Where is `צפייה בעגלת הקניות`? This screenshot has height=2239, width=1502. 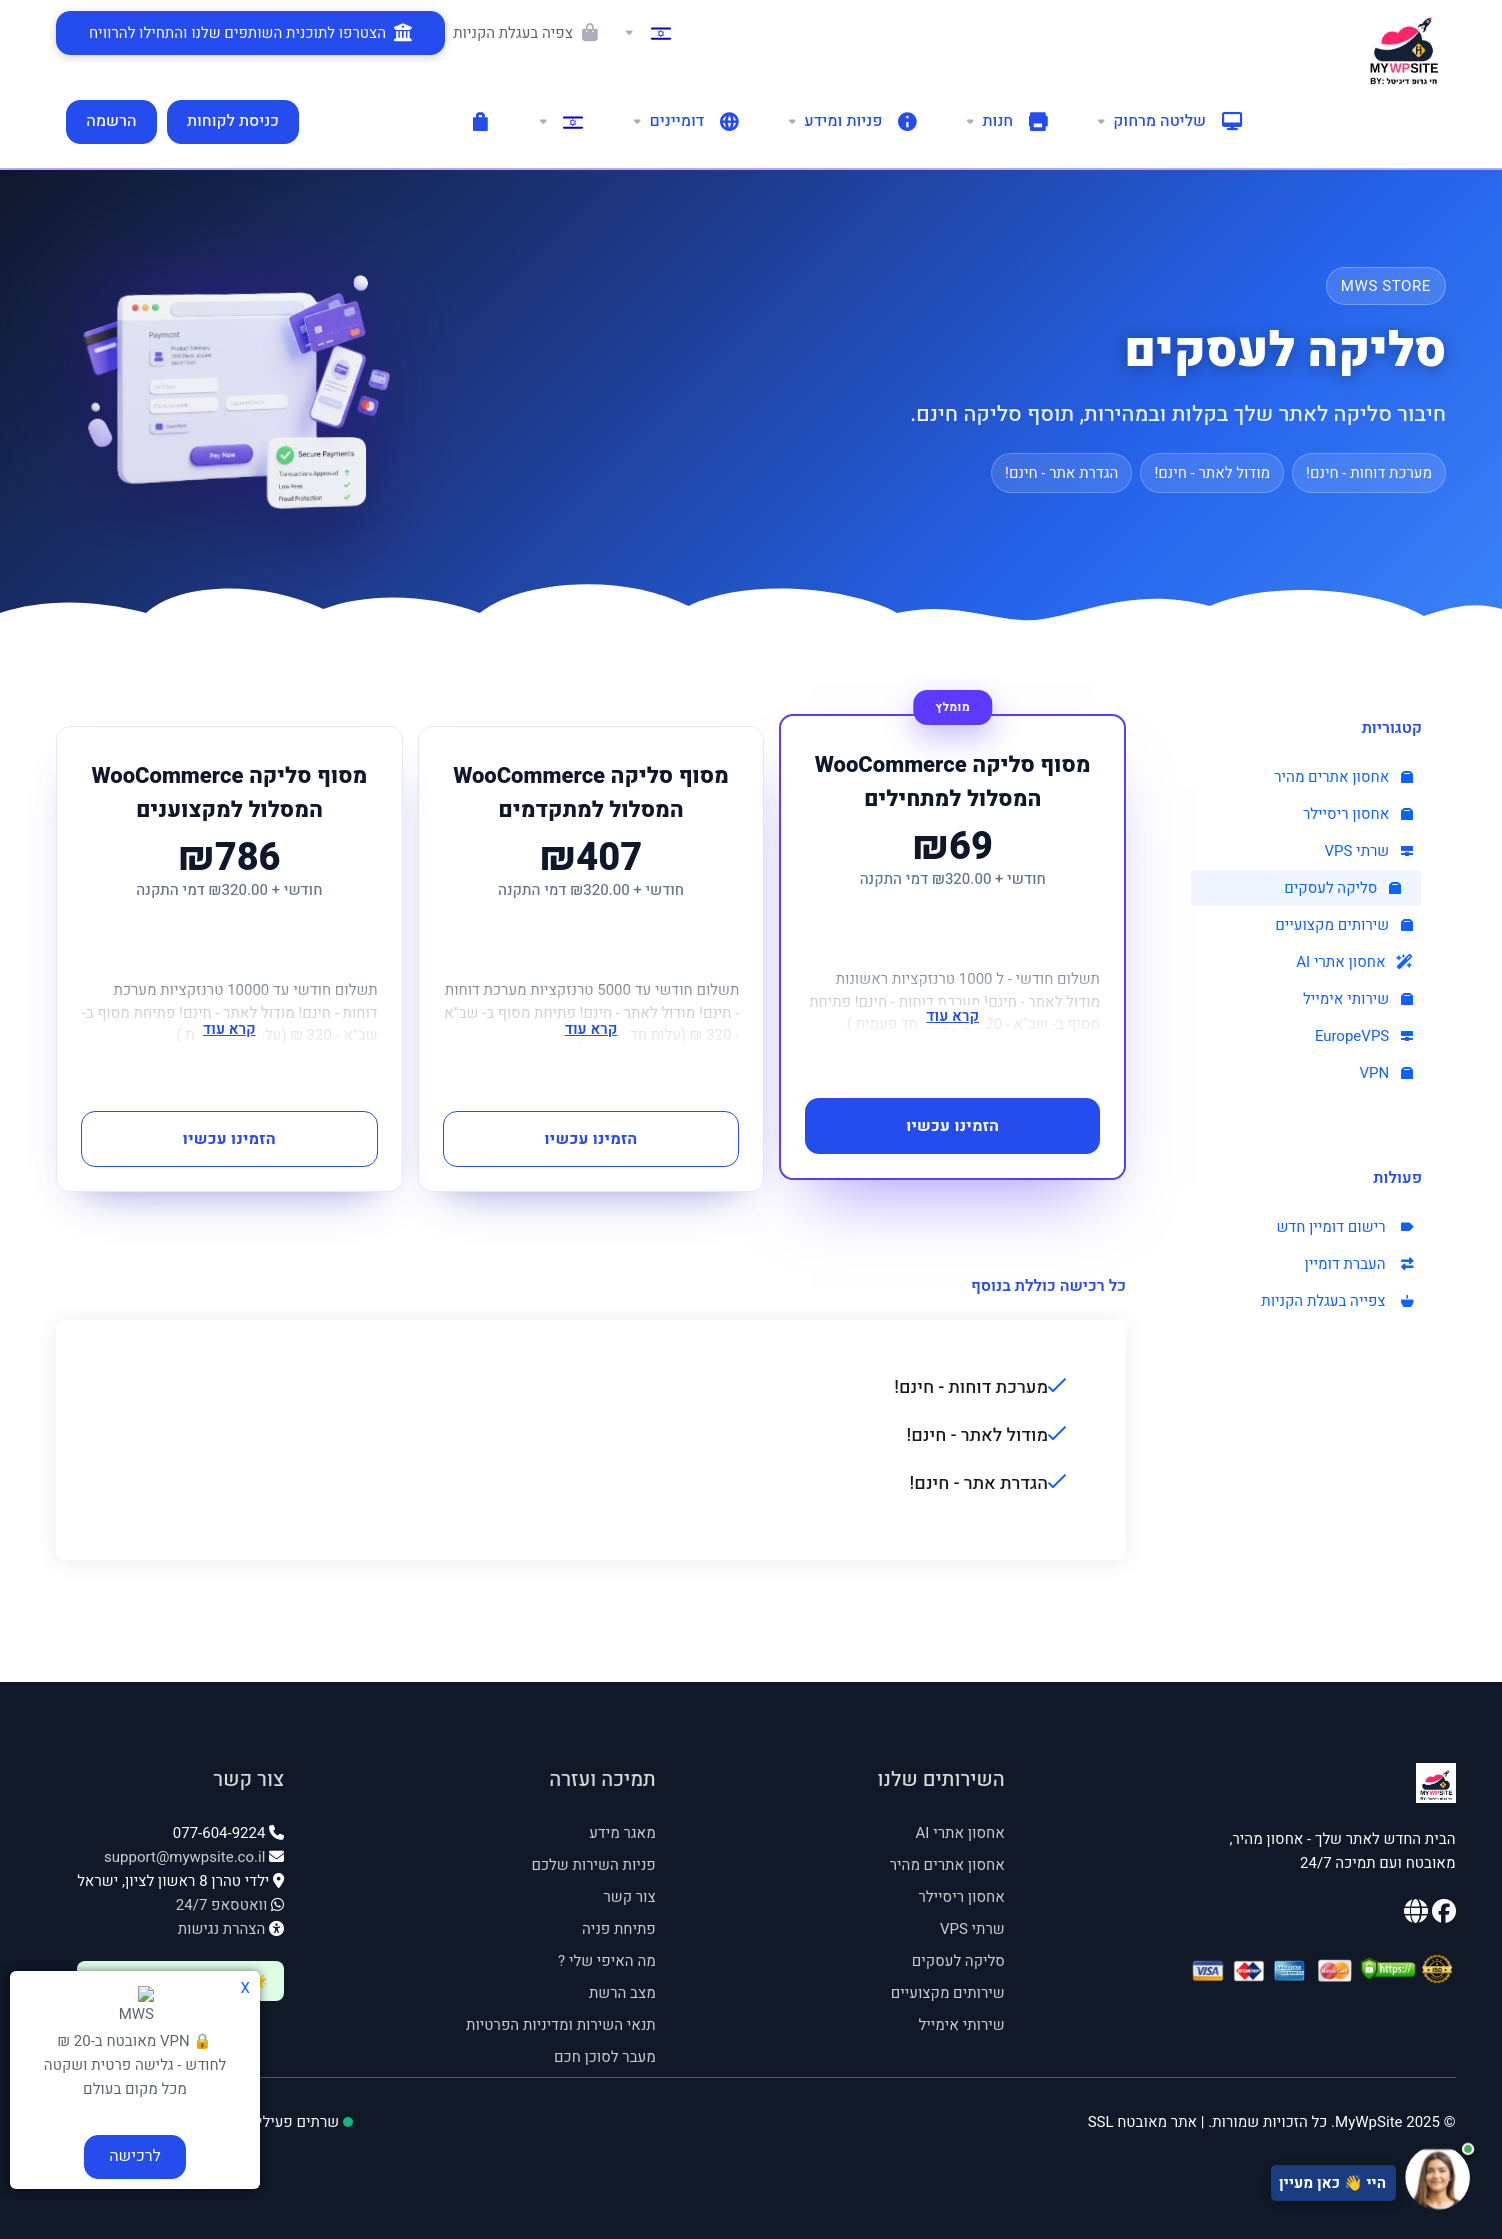
צפייה בעגלת הקניות is located at coordinates (1337, 1301).